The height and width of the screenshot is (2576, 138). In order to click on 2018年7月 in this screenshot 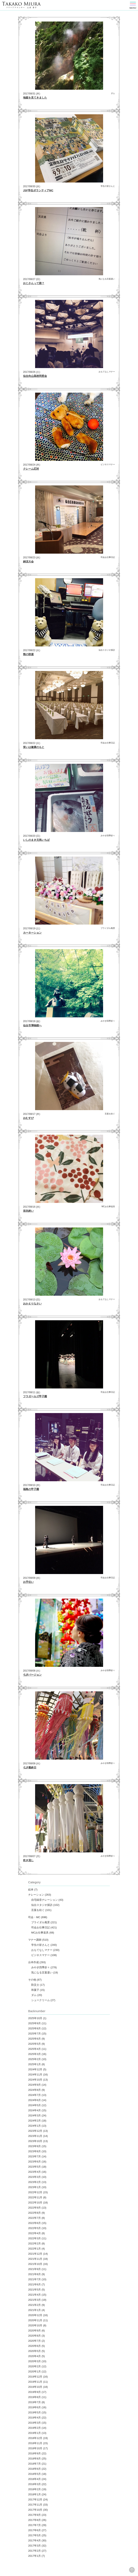, I will do `click(34, 2463)`.